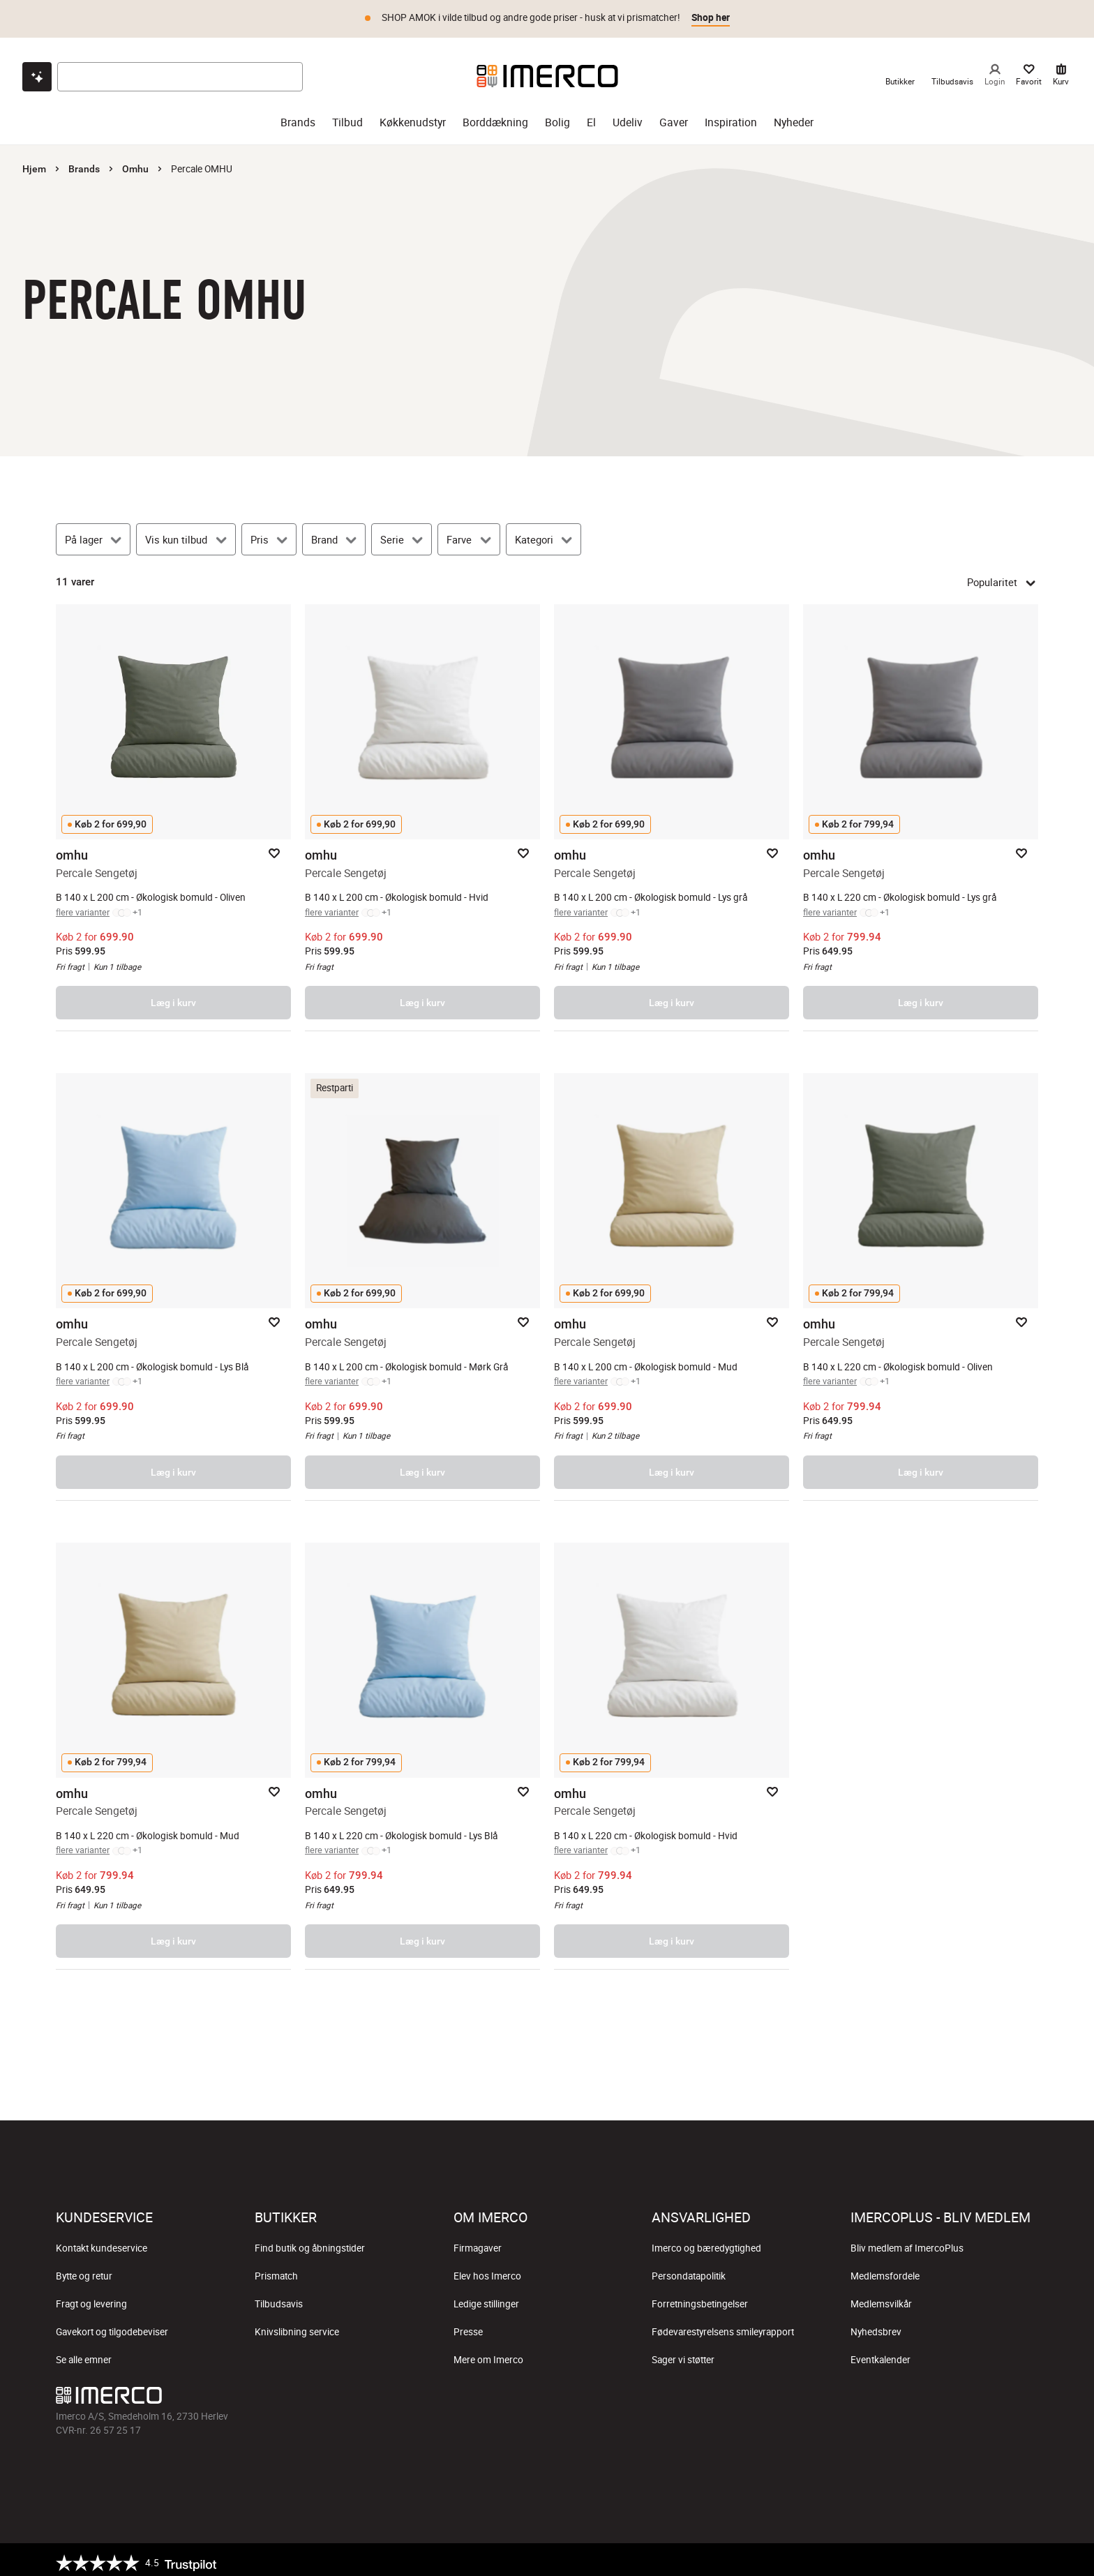 This screenshot has width=1094, height=2576. What do you see at coordinates (700, 2297) in the screenshot?
I see `Forretningsbetingelser` at bounding box center [700, 2297].